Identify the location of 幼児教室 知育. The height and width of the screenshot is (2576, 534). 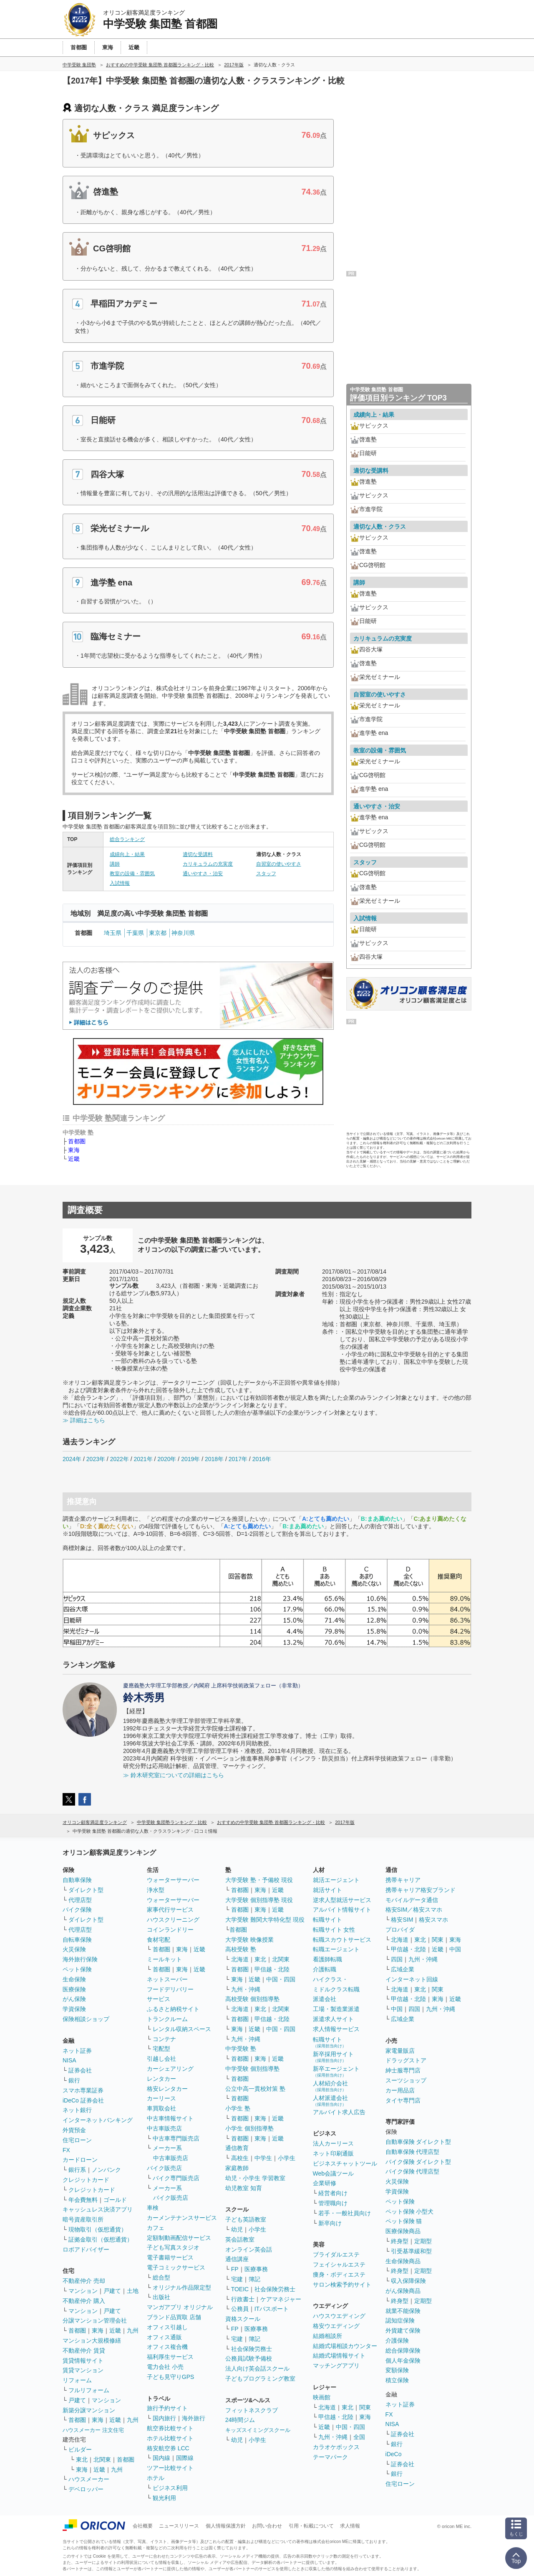
(243, 2188).